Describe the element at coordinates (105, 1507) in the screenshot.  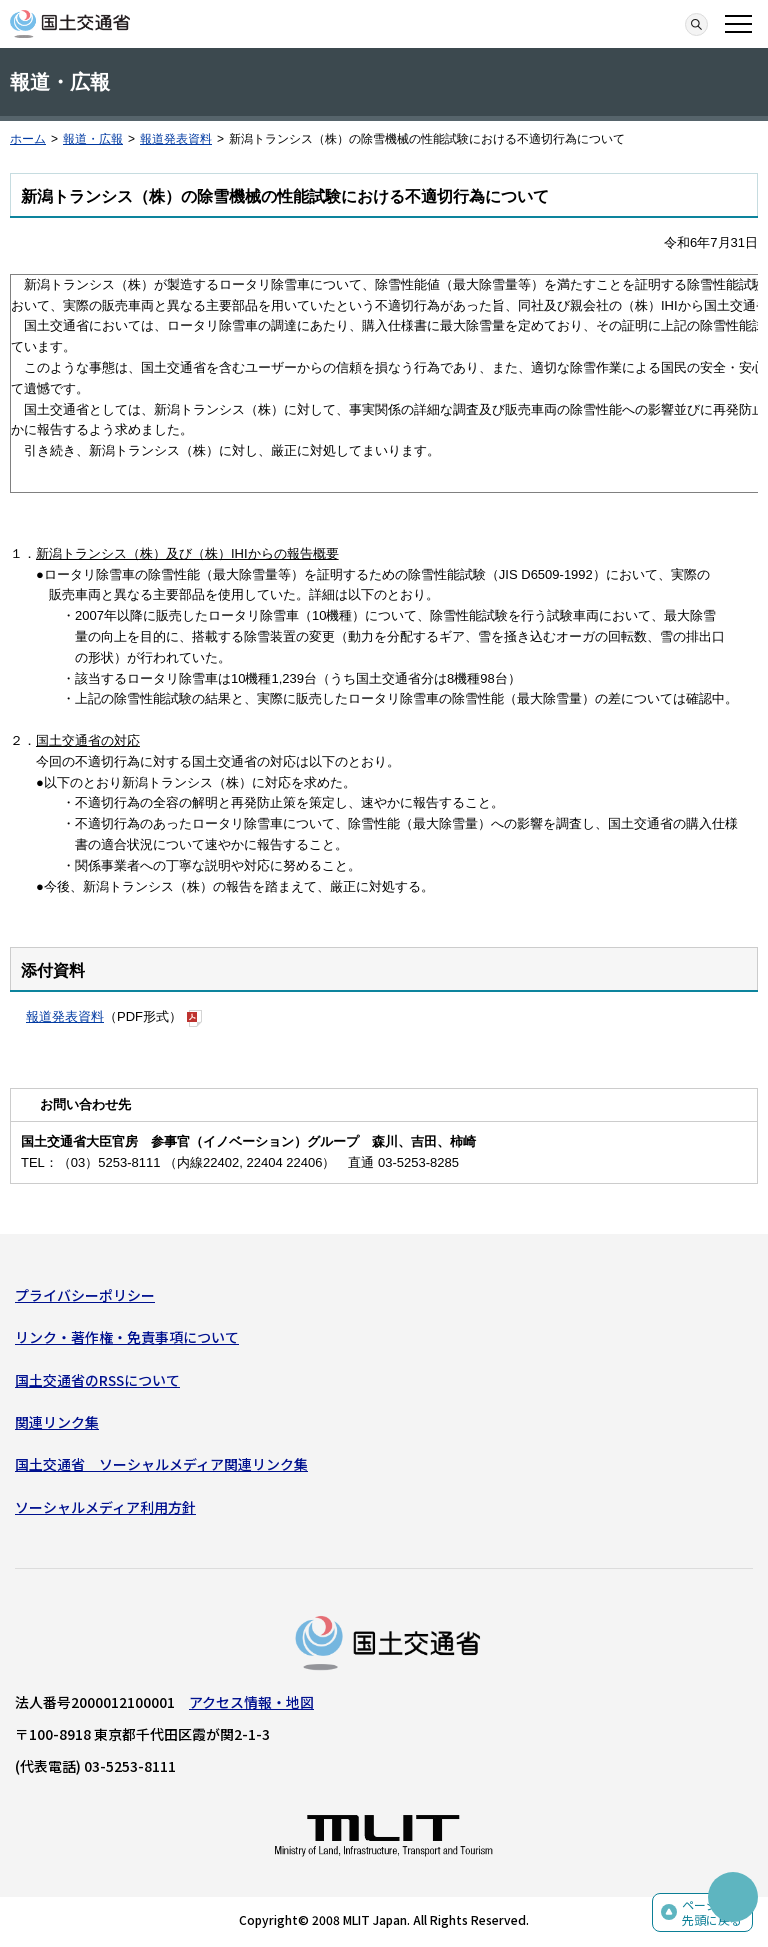
I see `ソーシャルメディア利用方針` at that location.